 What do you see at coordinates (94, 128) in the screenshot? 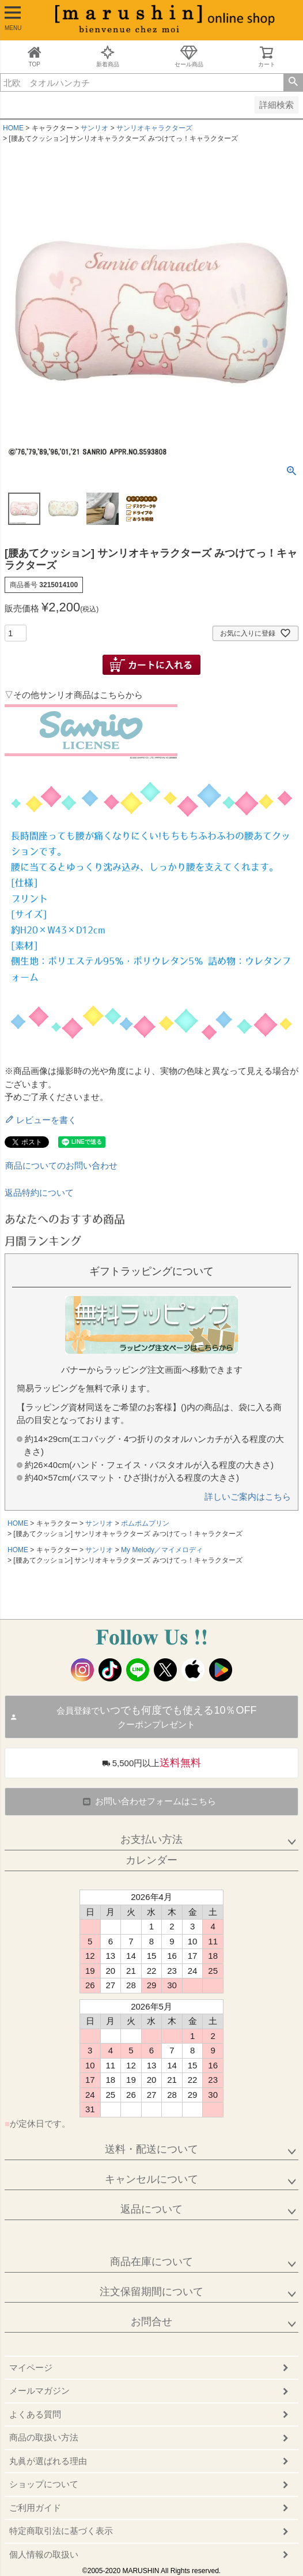
I see `サンリオ` at bounding box center [94, 128].